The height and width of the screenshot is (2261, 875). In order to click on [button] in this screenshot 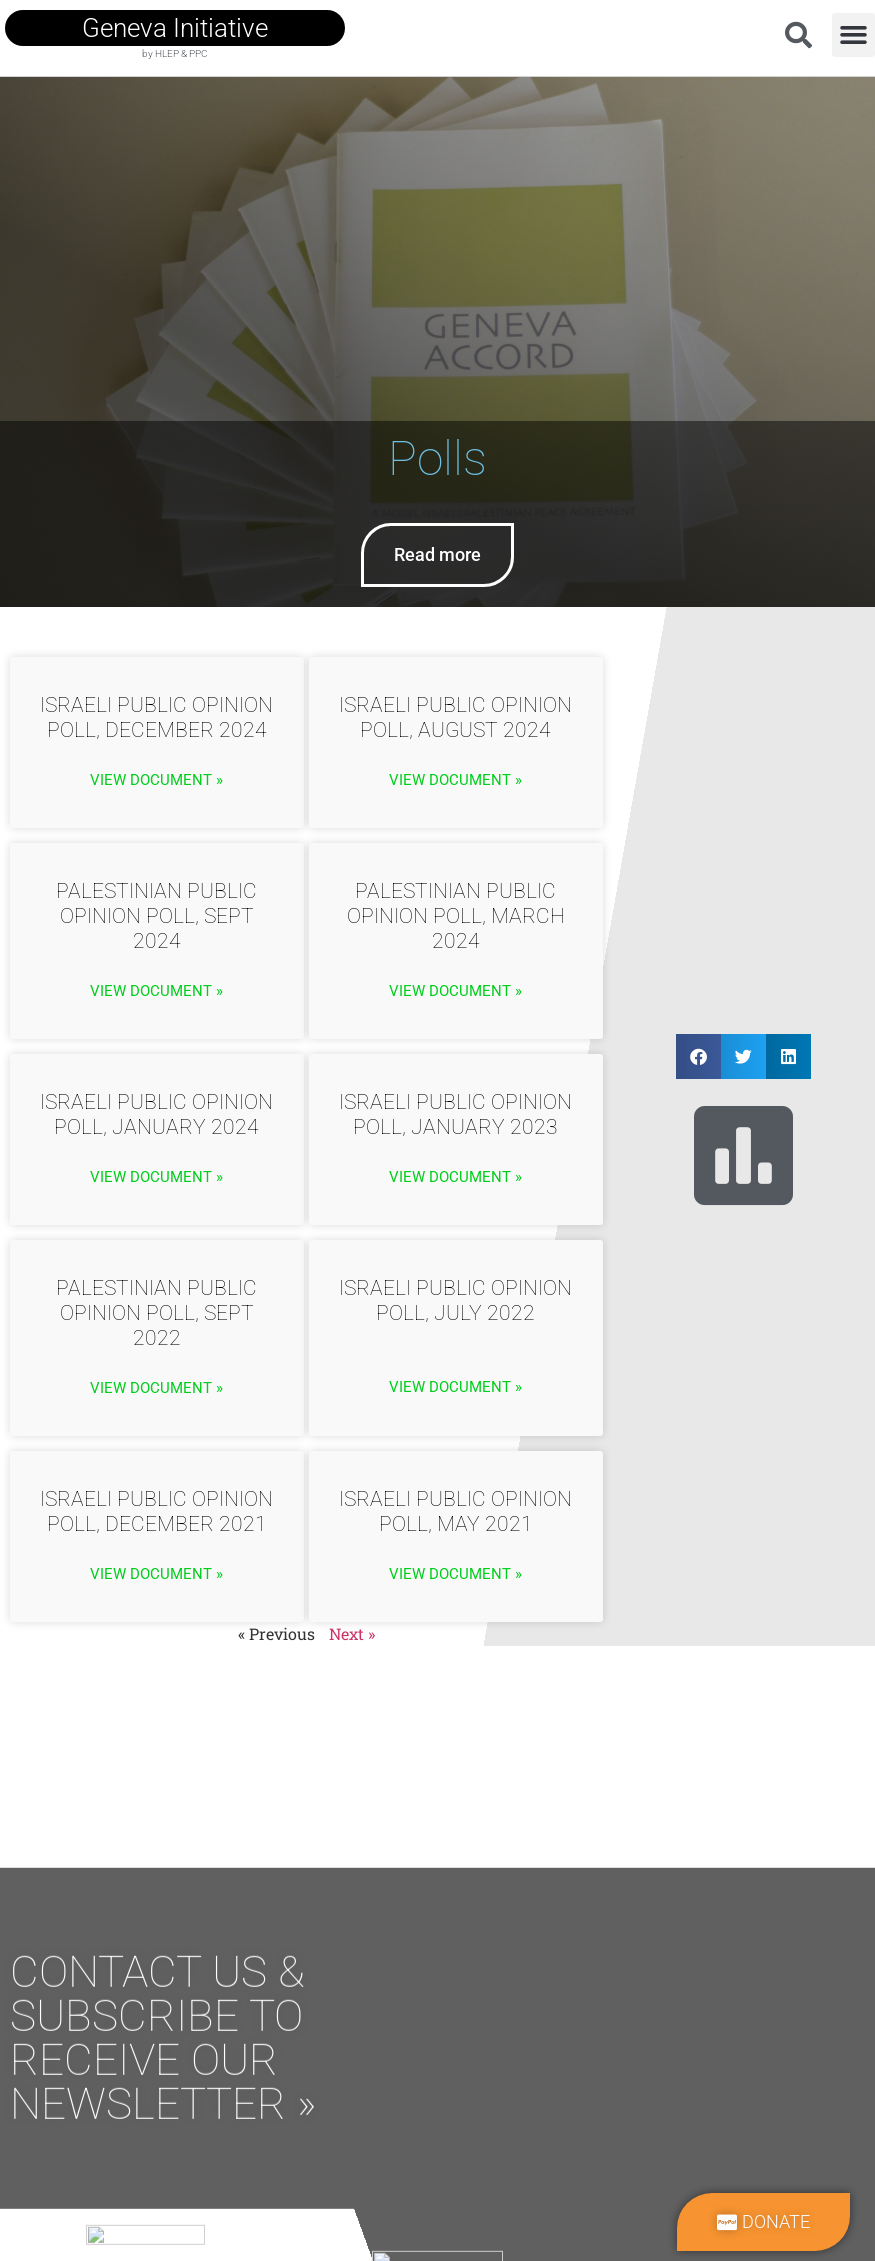, I will do `click(854, 35)`.